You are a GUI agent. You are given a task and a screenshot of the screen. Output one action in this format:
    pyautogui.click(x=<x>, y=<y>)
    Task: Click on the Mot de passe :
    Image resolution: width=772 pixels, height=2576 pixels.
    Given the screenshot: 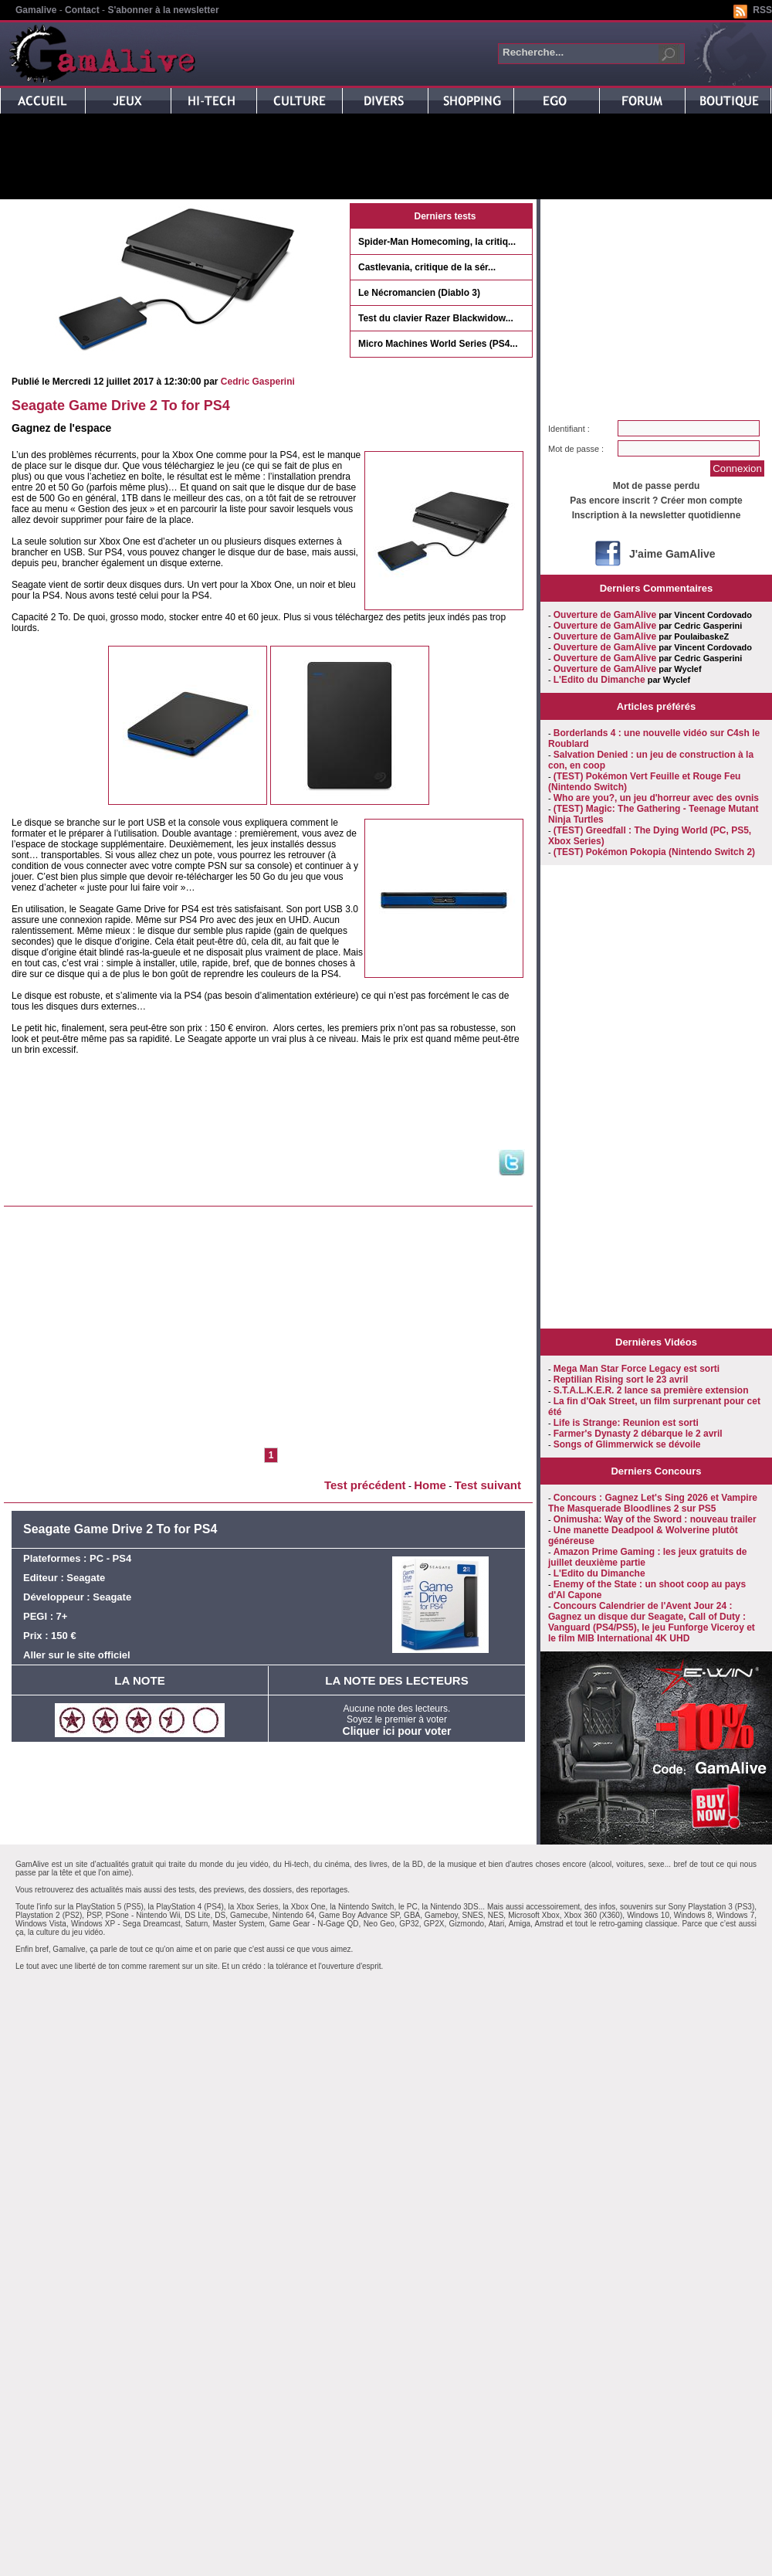 What is the action you would take?
    pyautogui.click(x=576, y=448)
    